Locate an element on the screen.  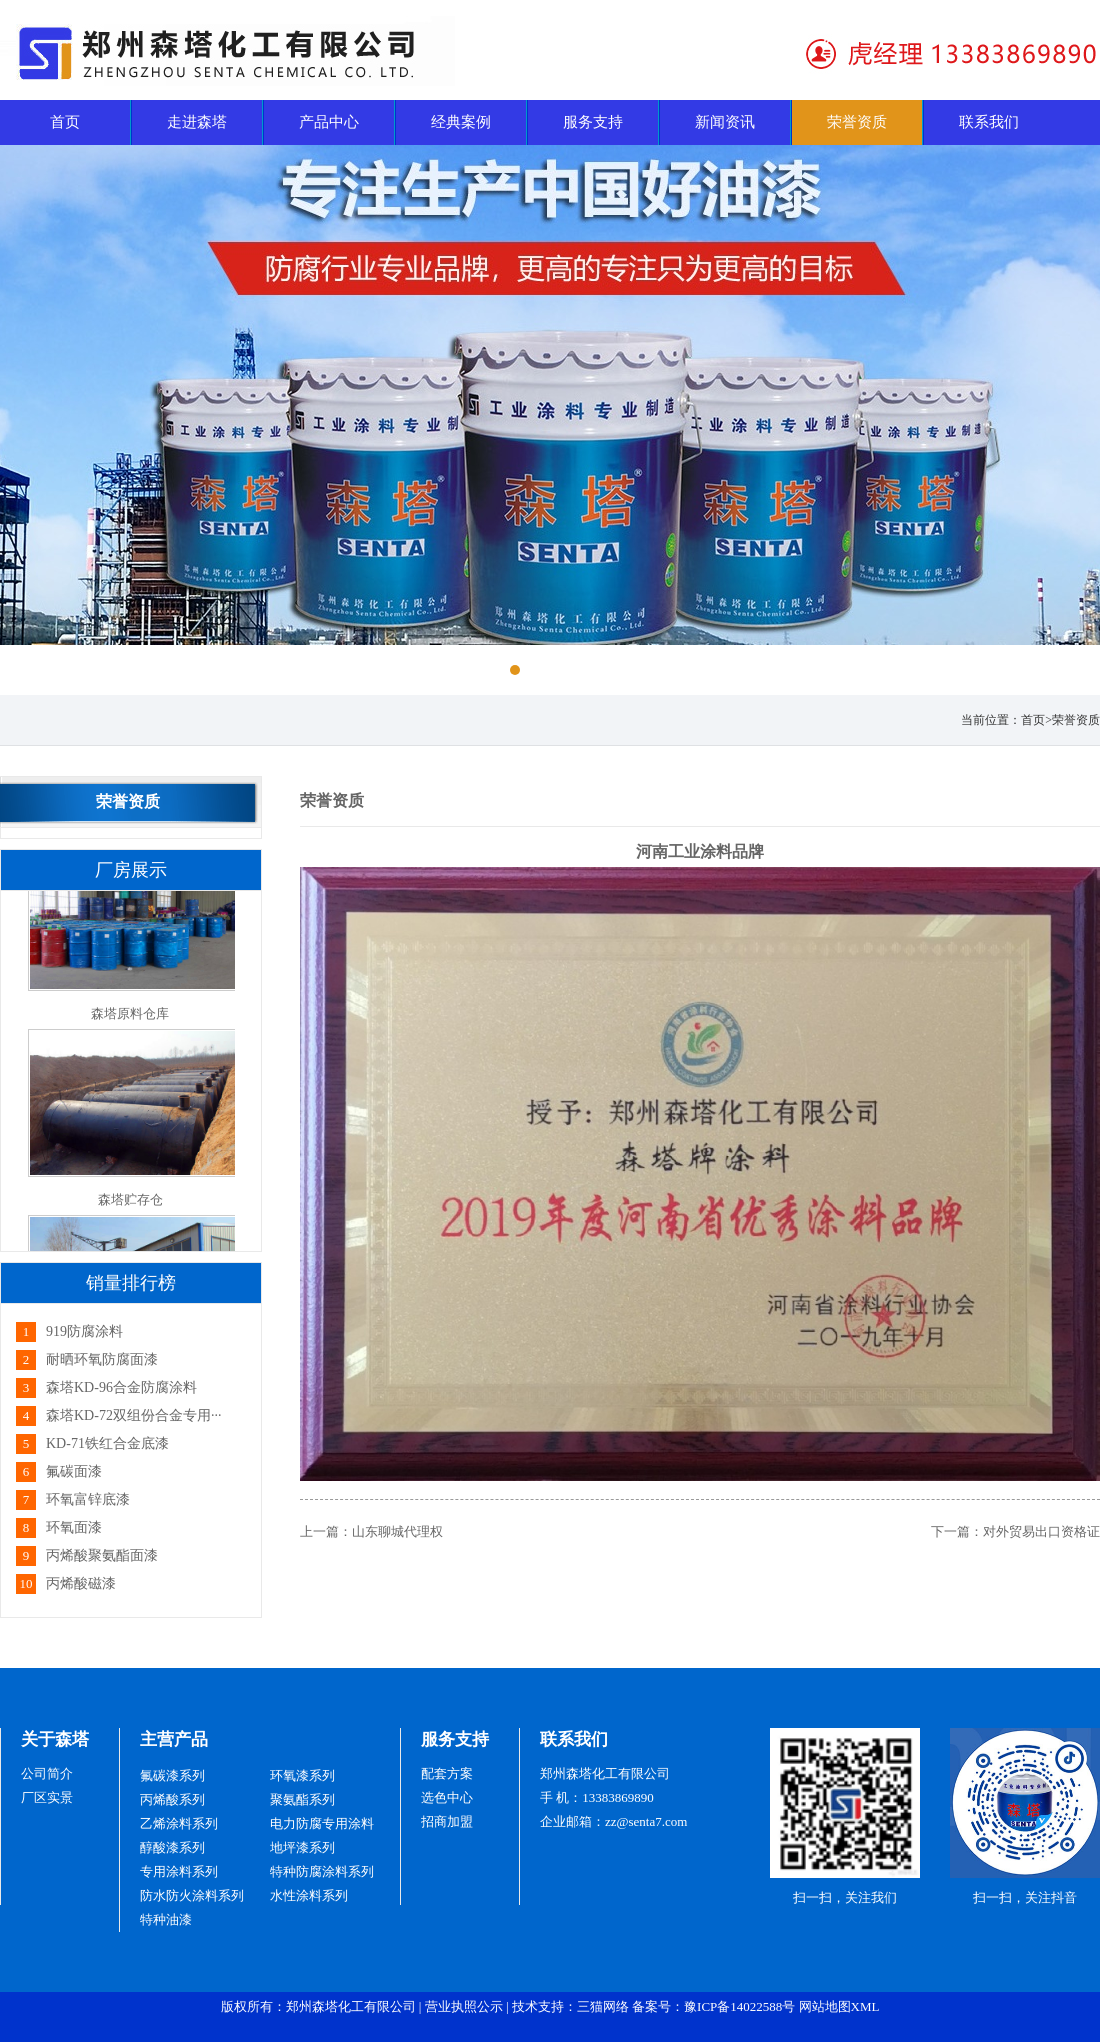
环氧富锌底漆 is located at coordinates (88, 1499).